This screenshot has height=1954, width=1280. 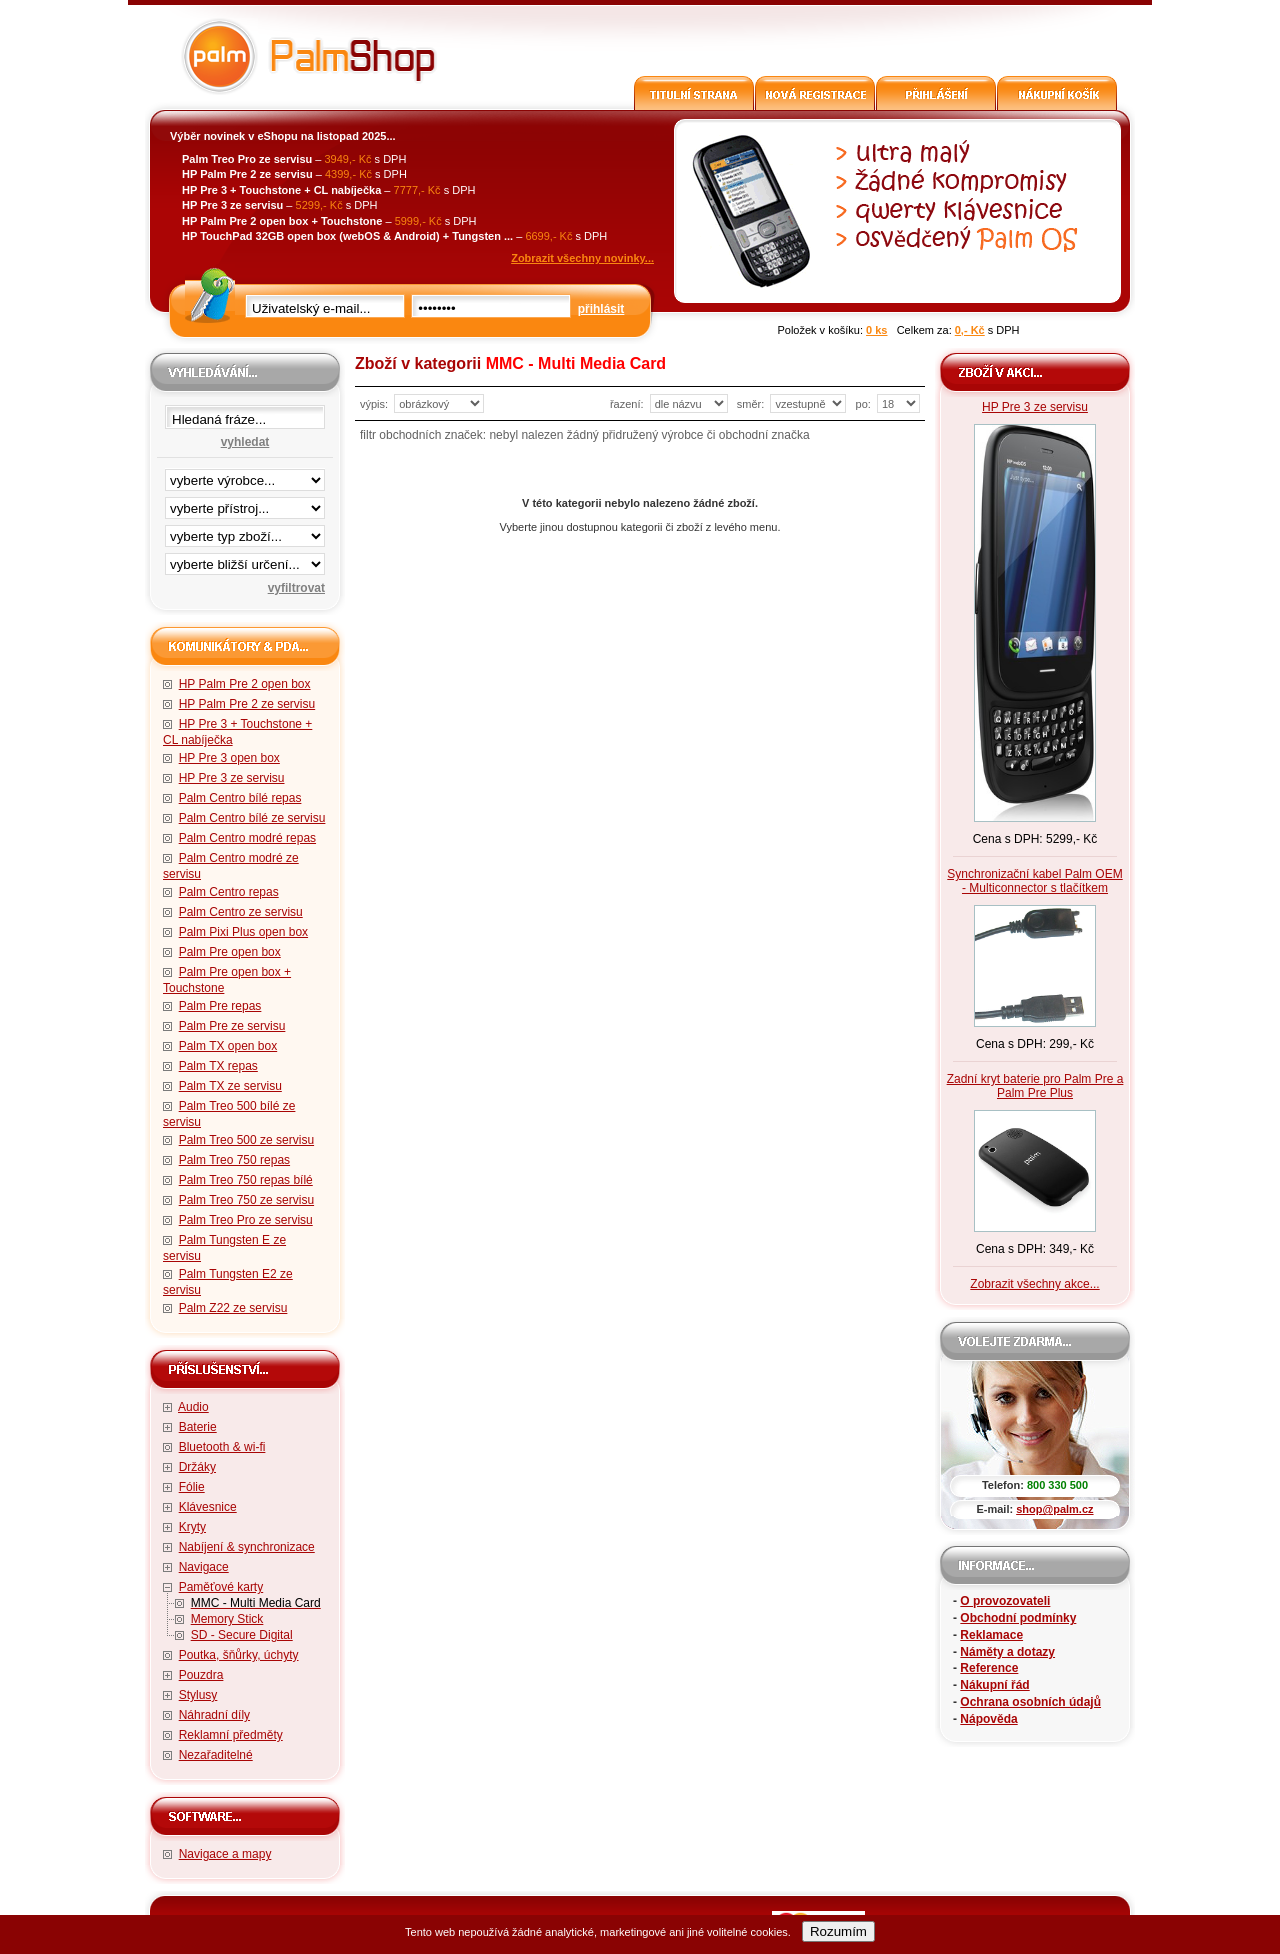 What do you see at coordinates (214, 1715) in the screenshot?
I see `Náhradní díly` at bounding box center [214, 1715].